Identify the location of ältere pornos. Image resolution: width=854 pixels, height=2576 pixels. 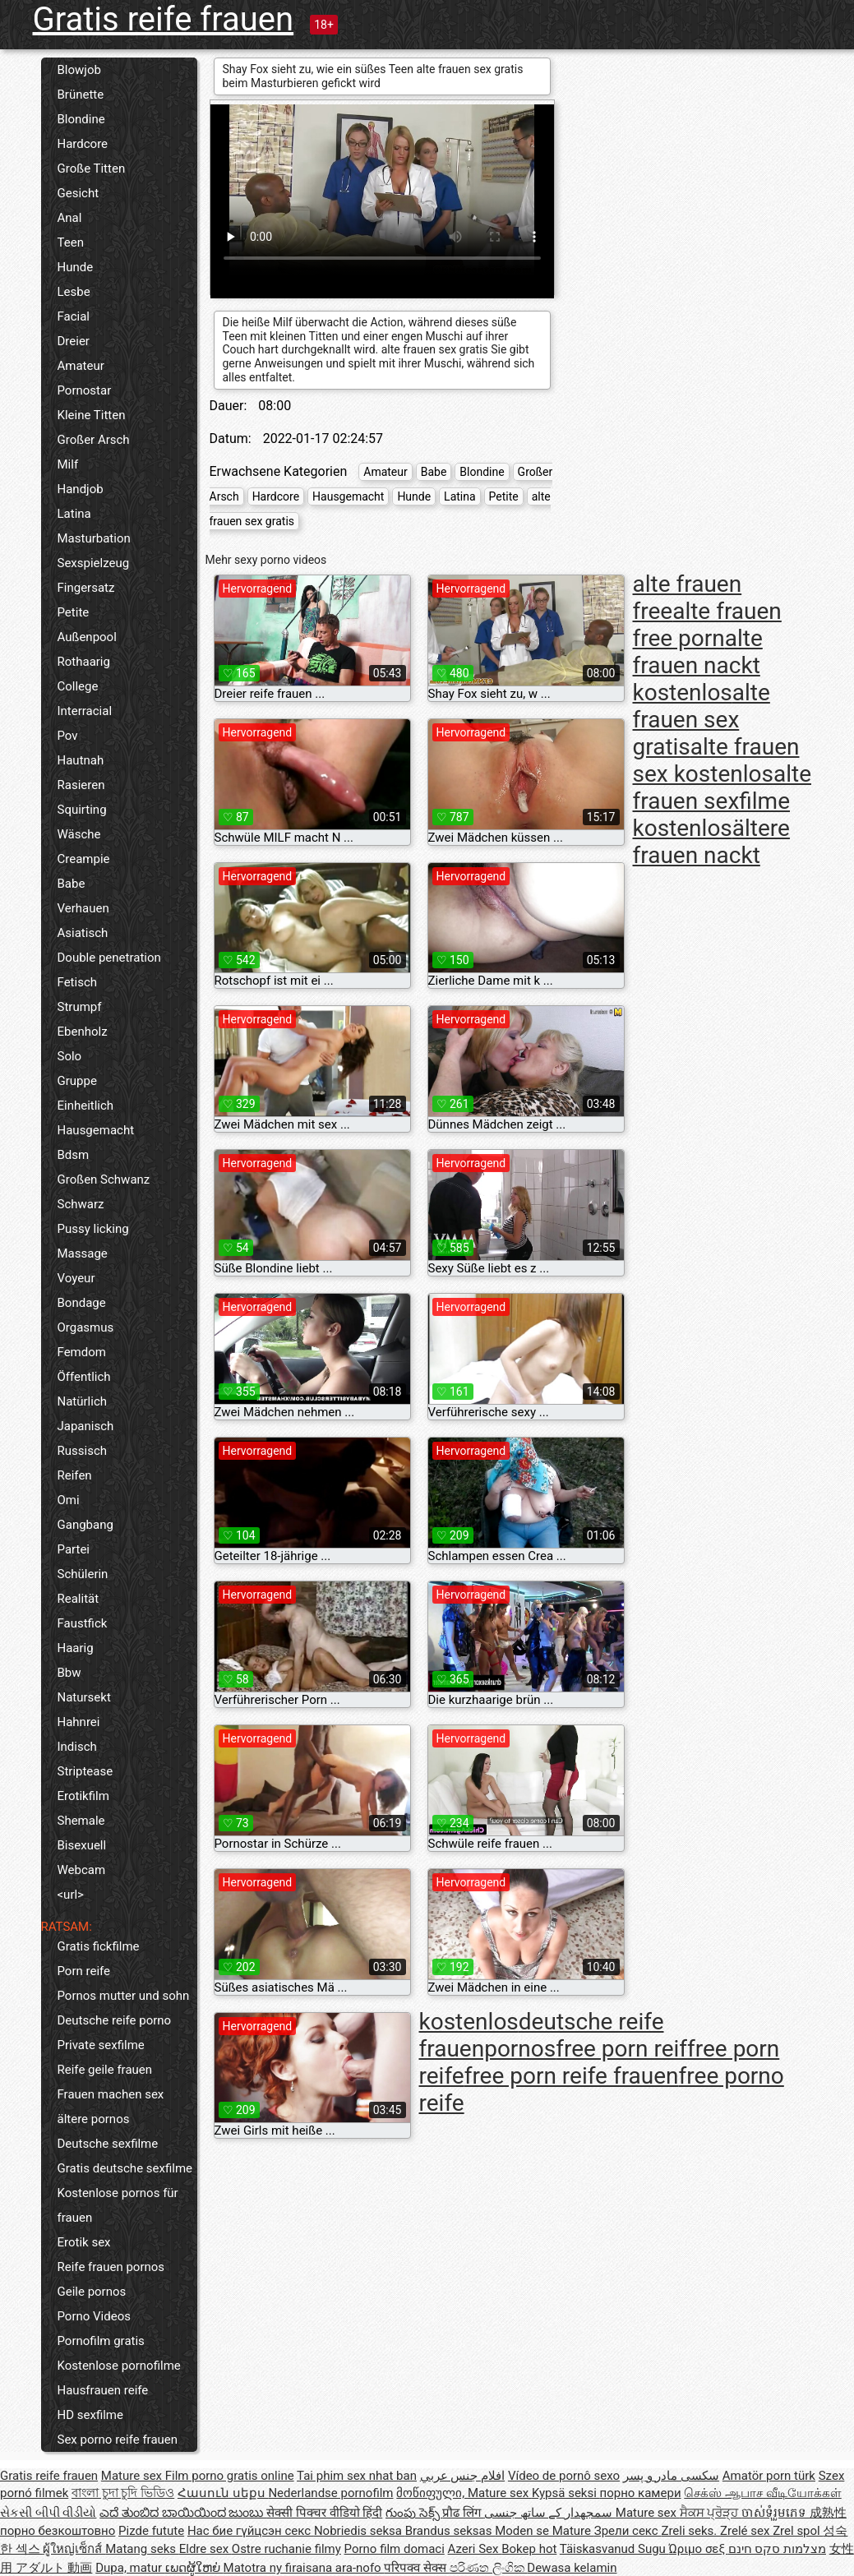
(94, 2119).